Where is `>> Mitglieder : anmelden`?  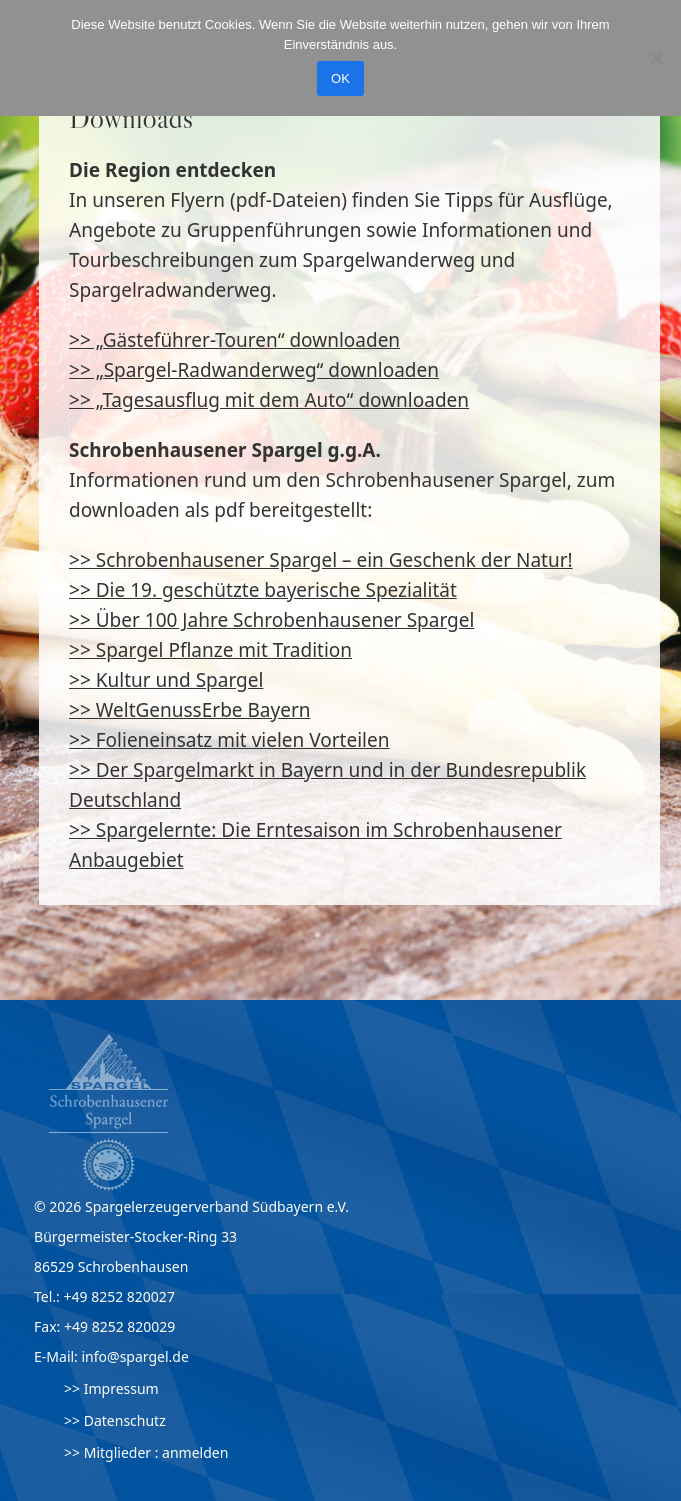
>> Mitglieder : anmelden is located at coordinates (146, 1452).